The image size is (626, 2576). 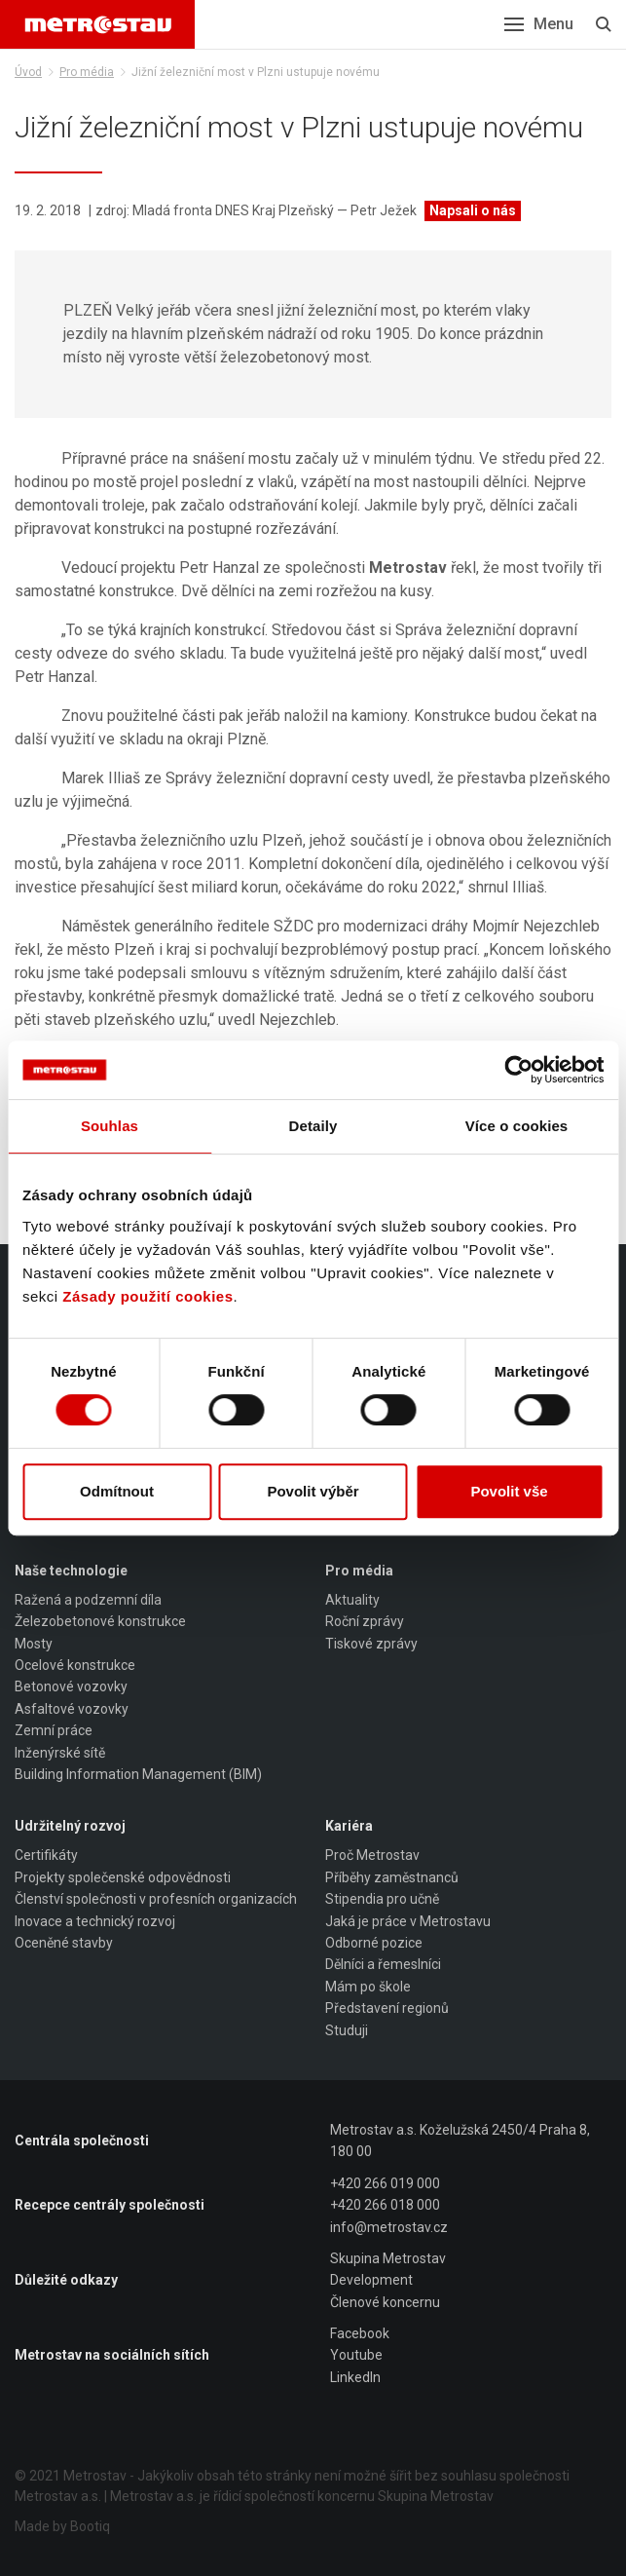 I want to click on LinkedIn, so click(x=355, y=2377).